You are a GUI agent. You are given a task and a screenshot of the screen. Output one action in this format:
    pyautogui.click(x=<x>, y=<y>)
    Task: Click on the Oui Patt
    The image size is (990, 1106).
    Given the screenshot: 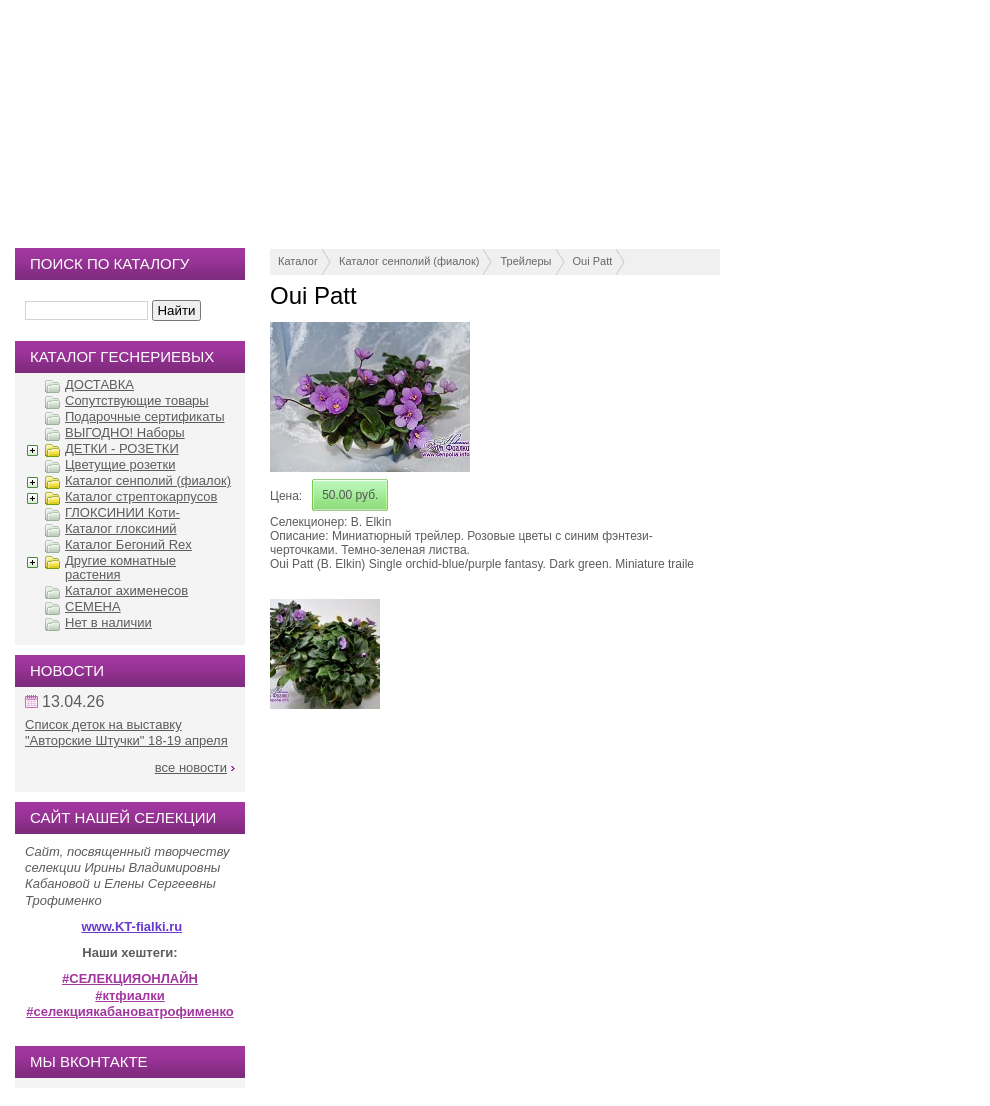 What is the action you would take?
    pyautogui.click(x=593, y=261)
    